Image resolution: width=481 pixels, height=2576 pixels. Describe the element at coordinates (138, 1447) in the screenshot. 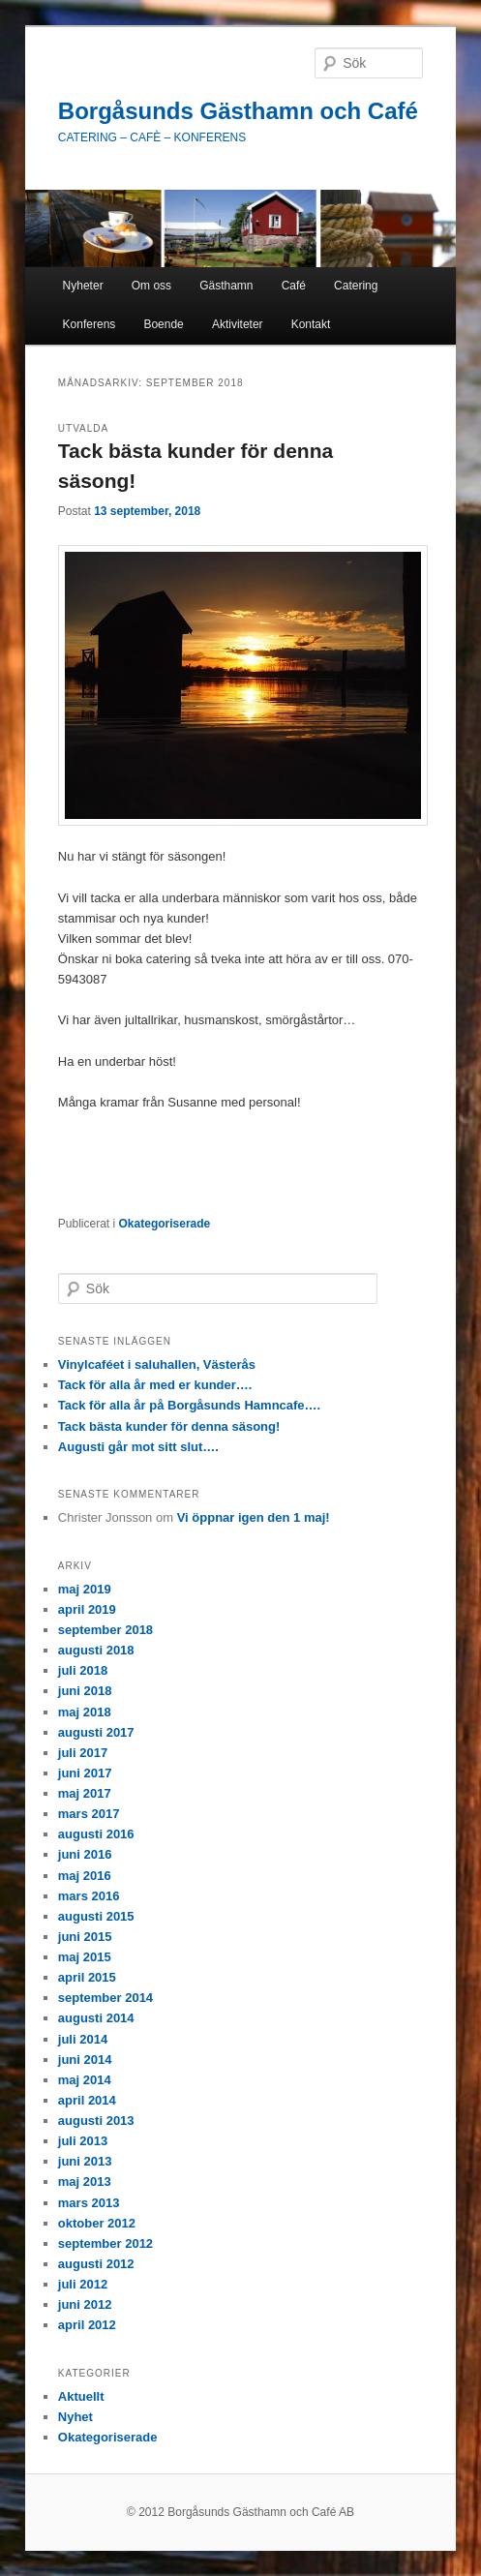

I see `Augusti går mot sitt slut….` at that location.